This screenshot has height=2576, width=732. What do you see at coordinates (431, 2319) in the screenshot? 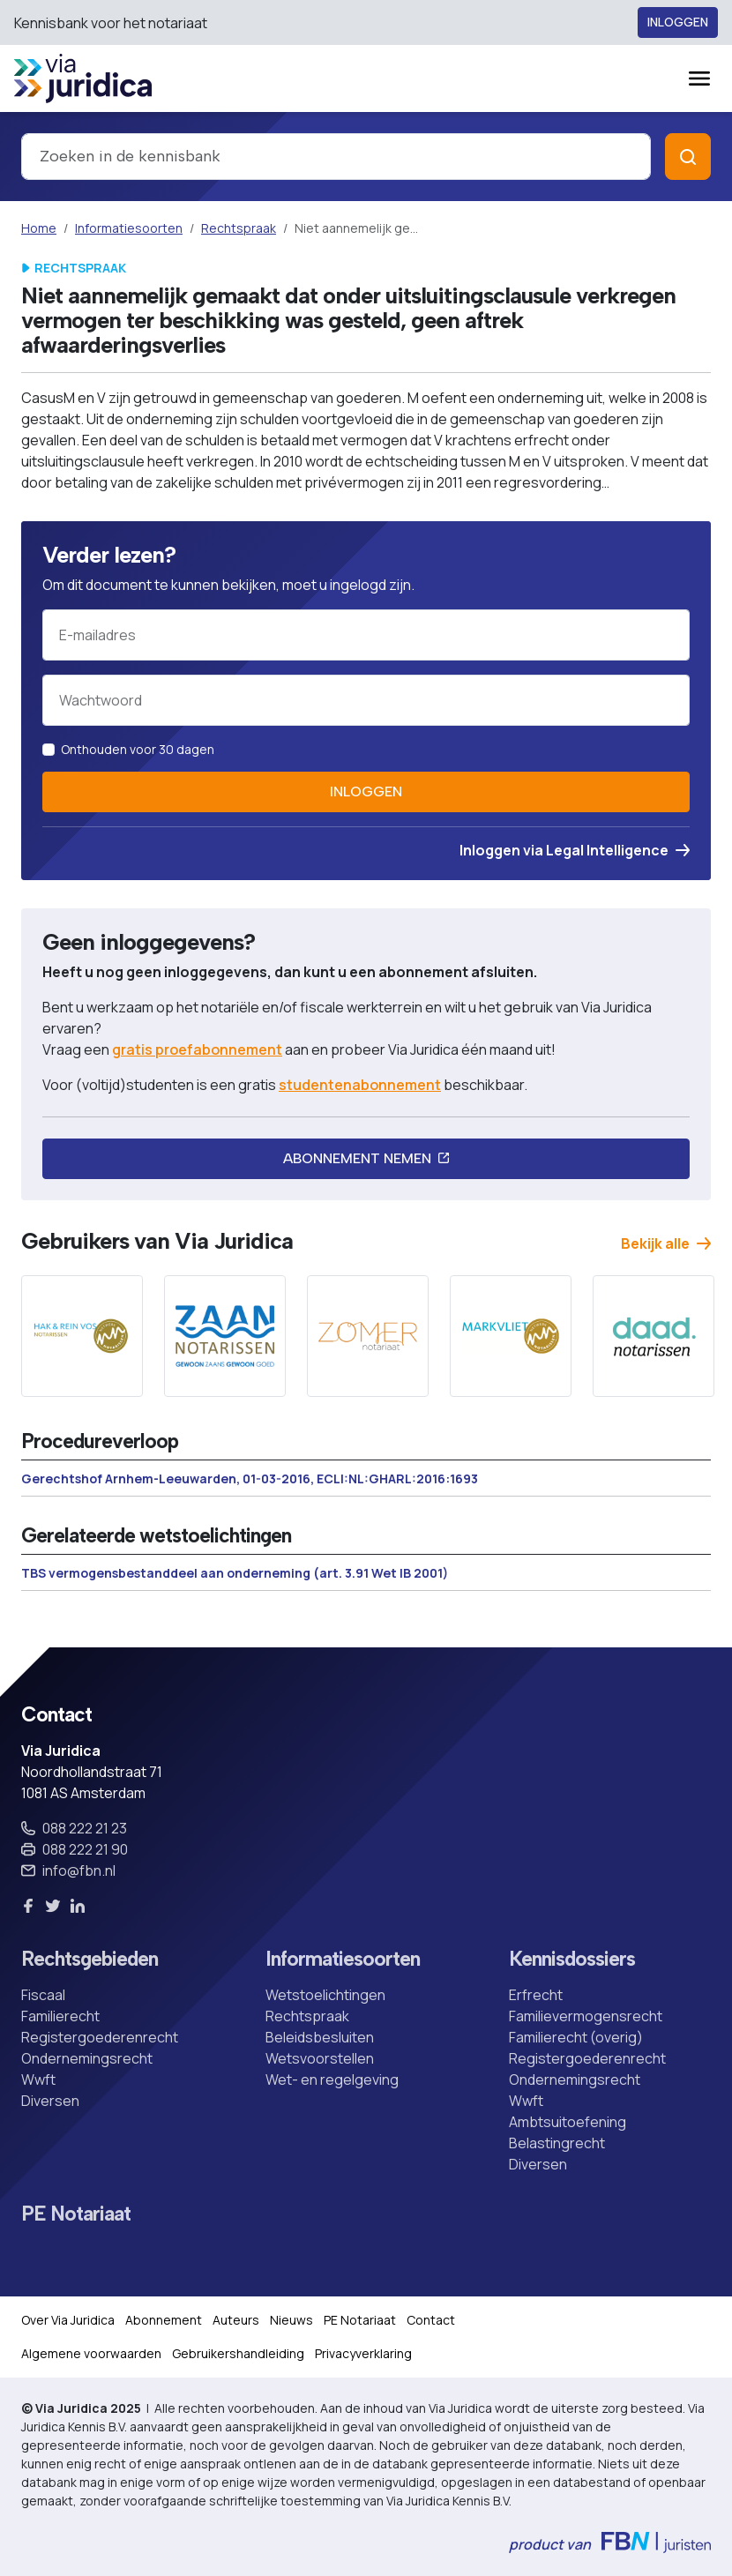
I see `Contact` at bounding box center [431, 2319].